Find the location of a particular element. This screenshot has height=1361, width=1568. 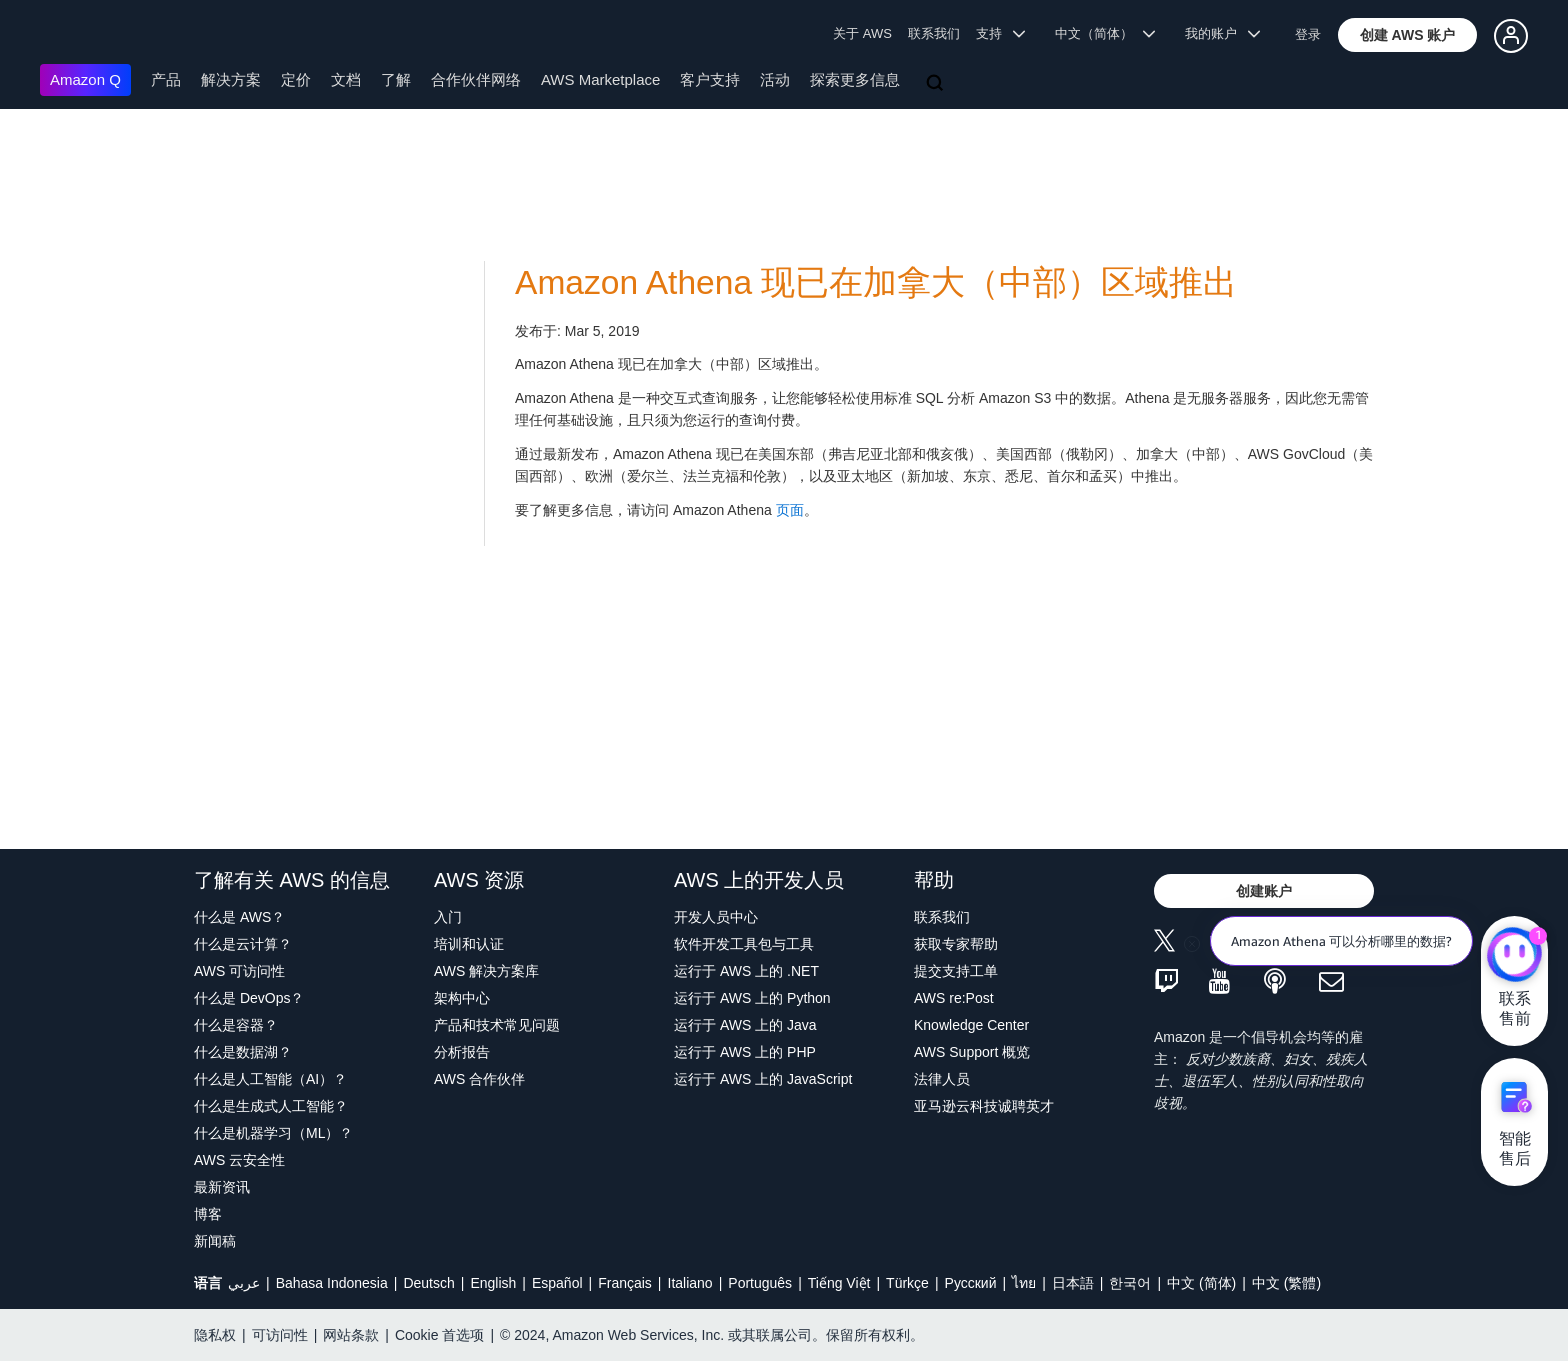

分析报告 is located at coordinates (462, 1052).